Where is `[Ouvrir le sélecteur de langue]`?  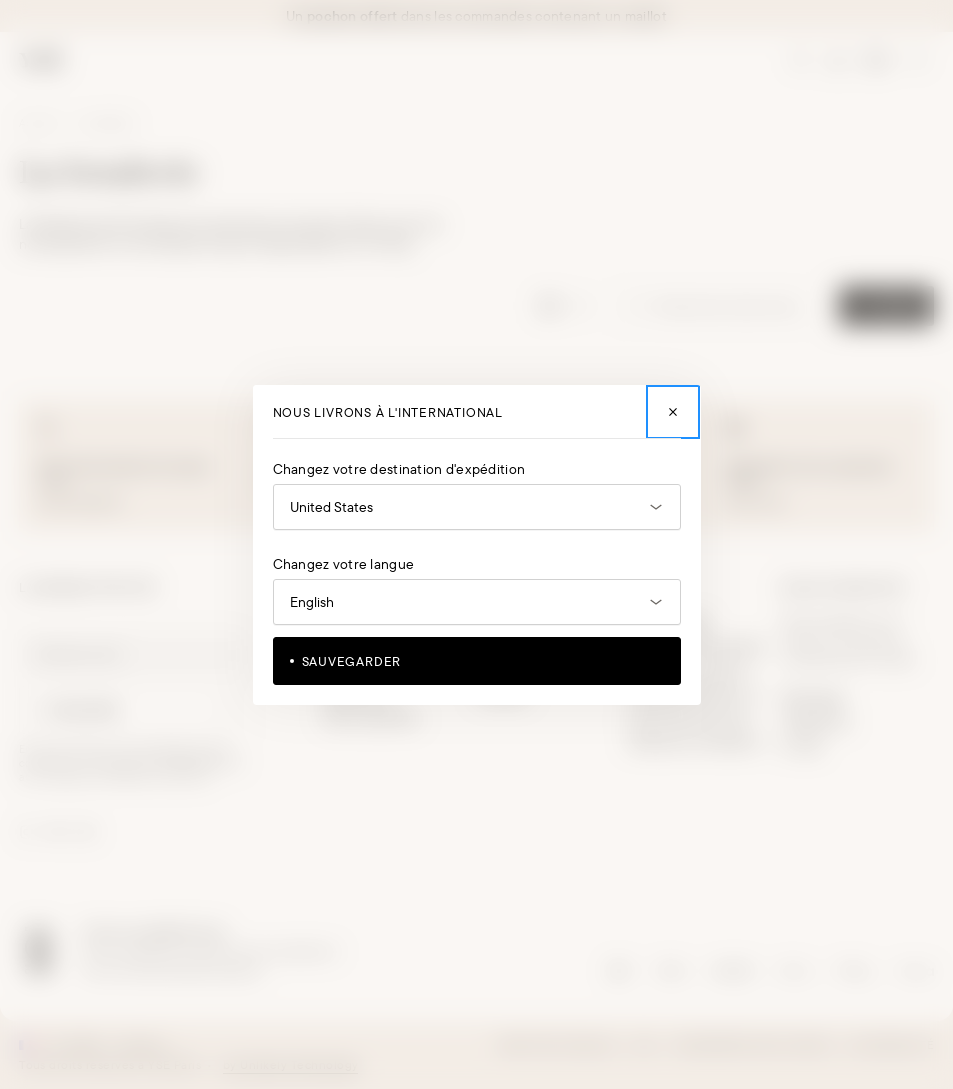 [Ouvrir le sélecteur de langue] is located at coordinates (477, 602).